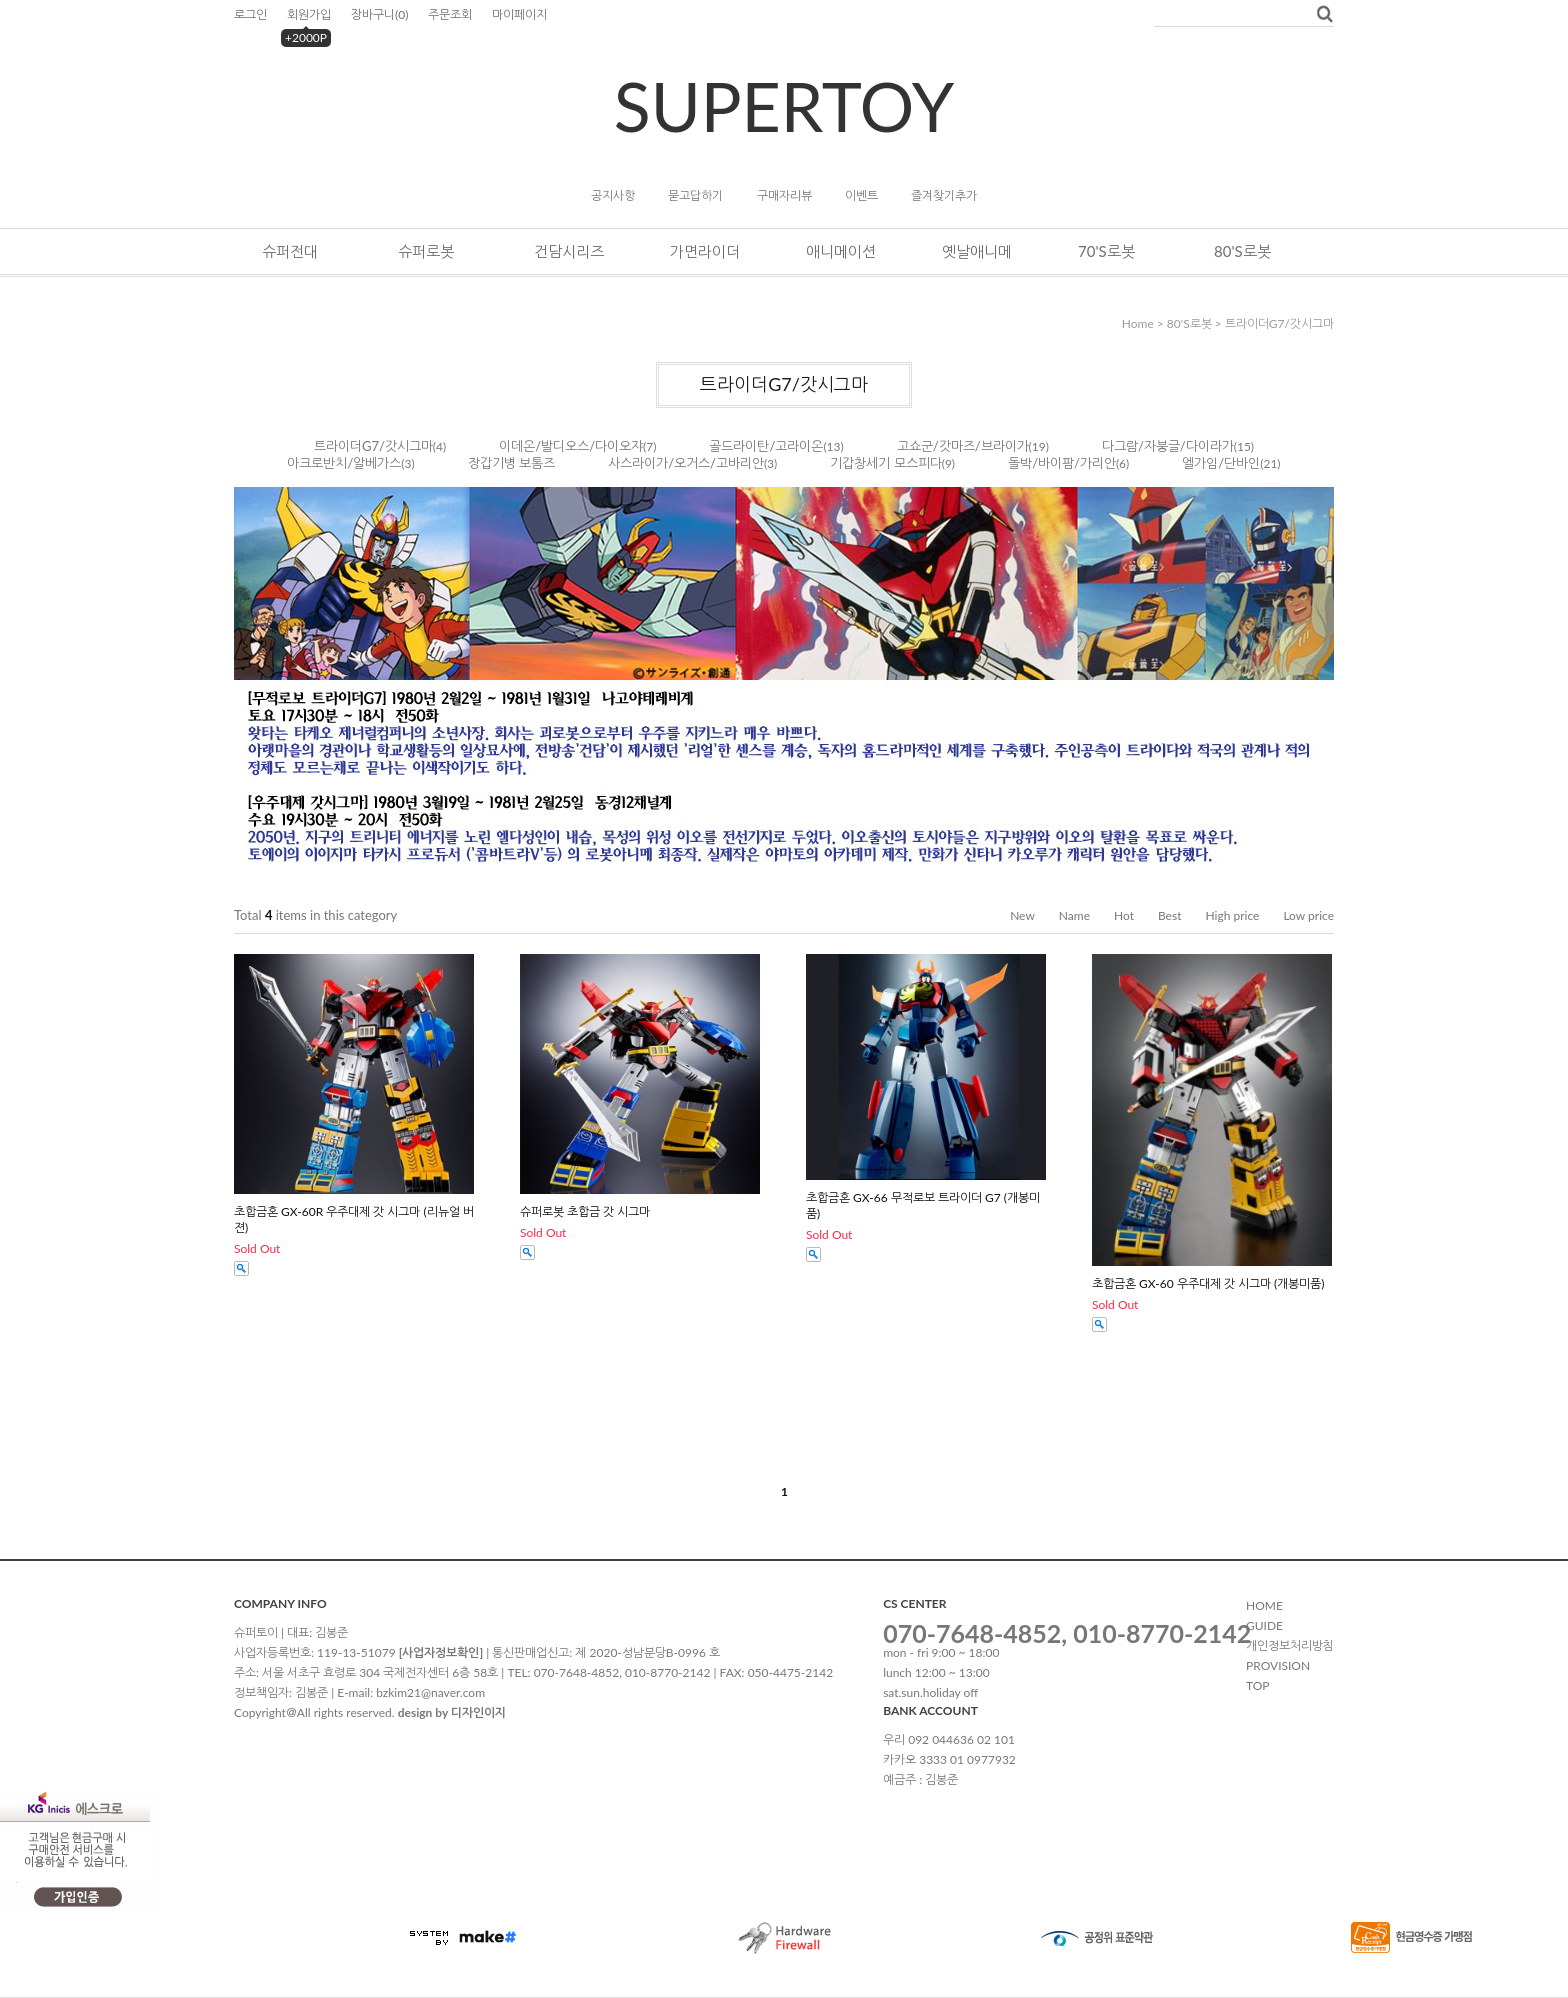 This screenshot has width=1568, height=1998. Describe the element at coordinates (1106, 251) in the screenshot. I see `70's로봇` at that location.